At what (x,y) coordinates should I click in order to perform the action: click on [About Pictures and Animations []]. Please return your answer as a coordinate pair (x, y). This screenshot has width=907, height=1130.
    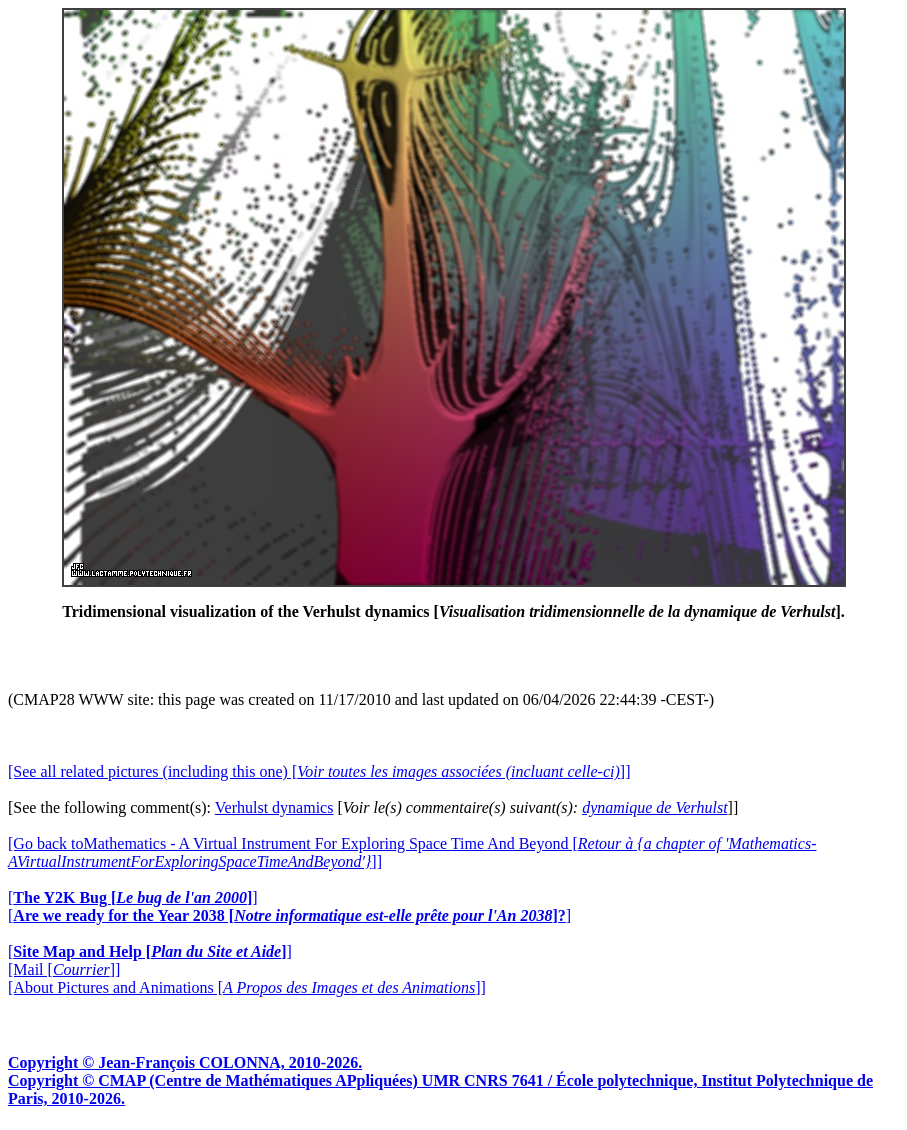
    Looking at the image, I should click on (247, 987).